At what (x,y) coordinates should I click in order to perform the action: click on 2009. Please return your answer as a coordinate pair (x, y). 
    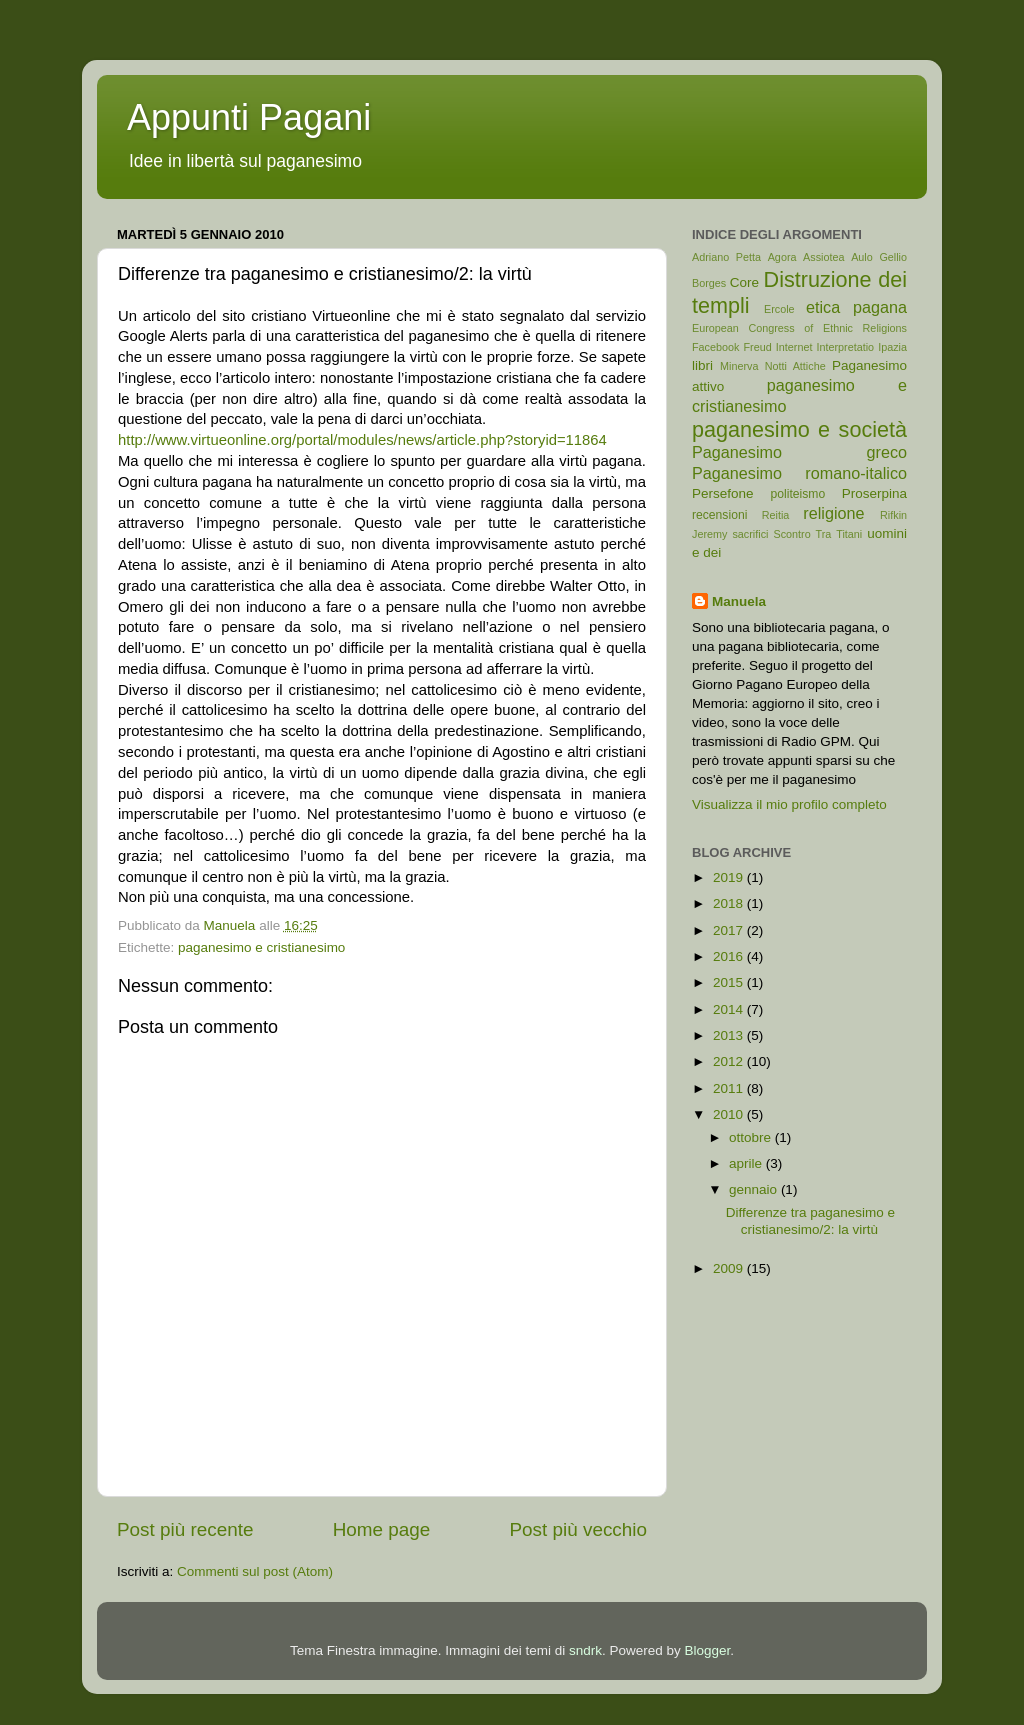
    Looking at the image, I should click on (730, 1268).